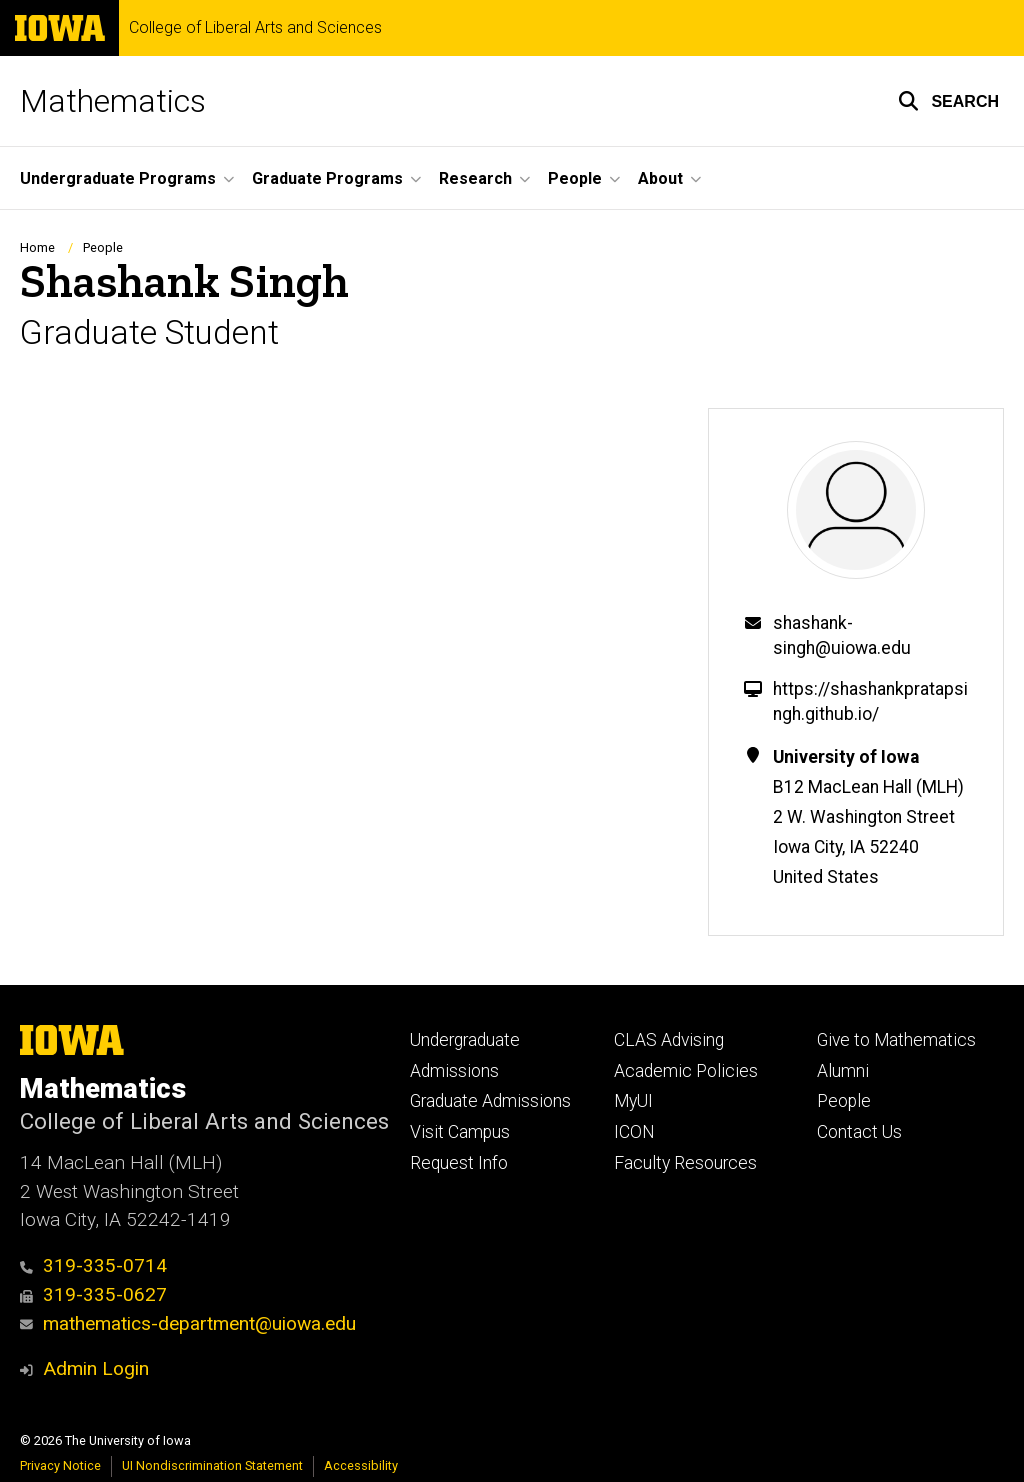 This screenshot has width=1024, height=1482. I want to click on Give to Mathematics, so click(896, 1040).